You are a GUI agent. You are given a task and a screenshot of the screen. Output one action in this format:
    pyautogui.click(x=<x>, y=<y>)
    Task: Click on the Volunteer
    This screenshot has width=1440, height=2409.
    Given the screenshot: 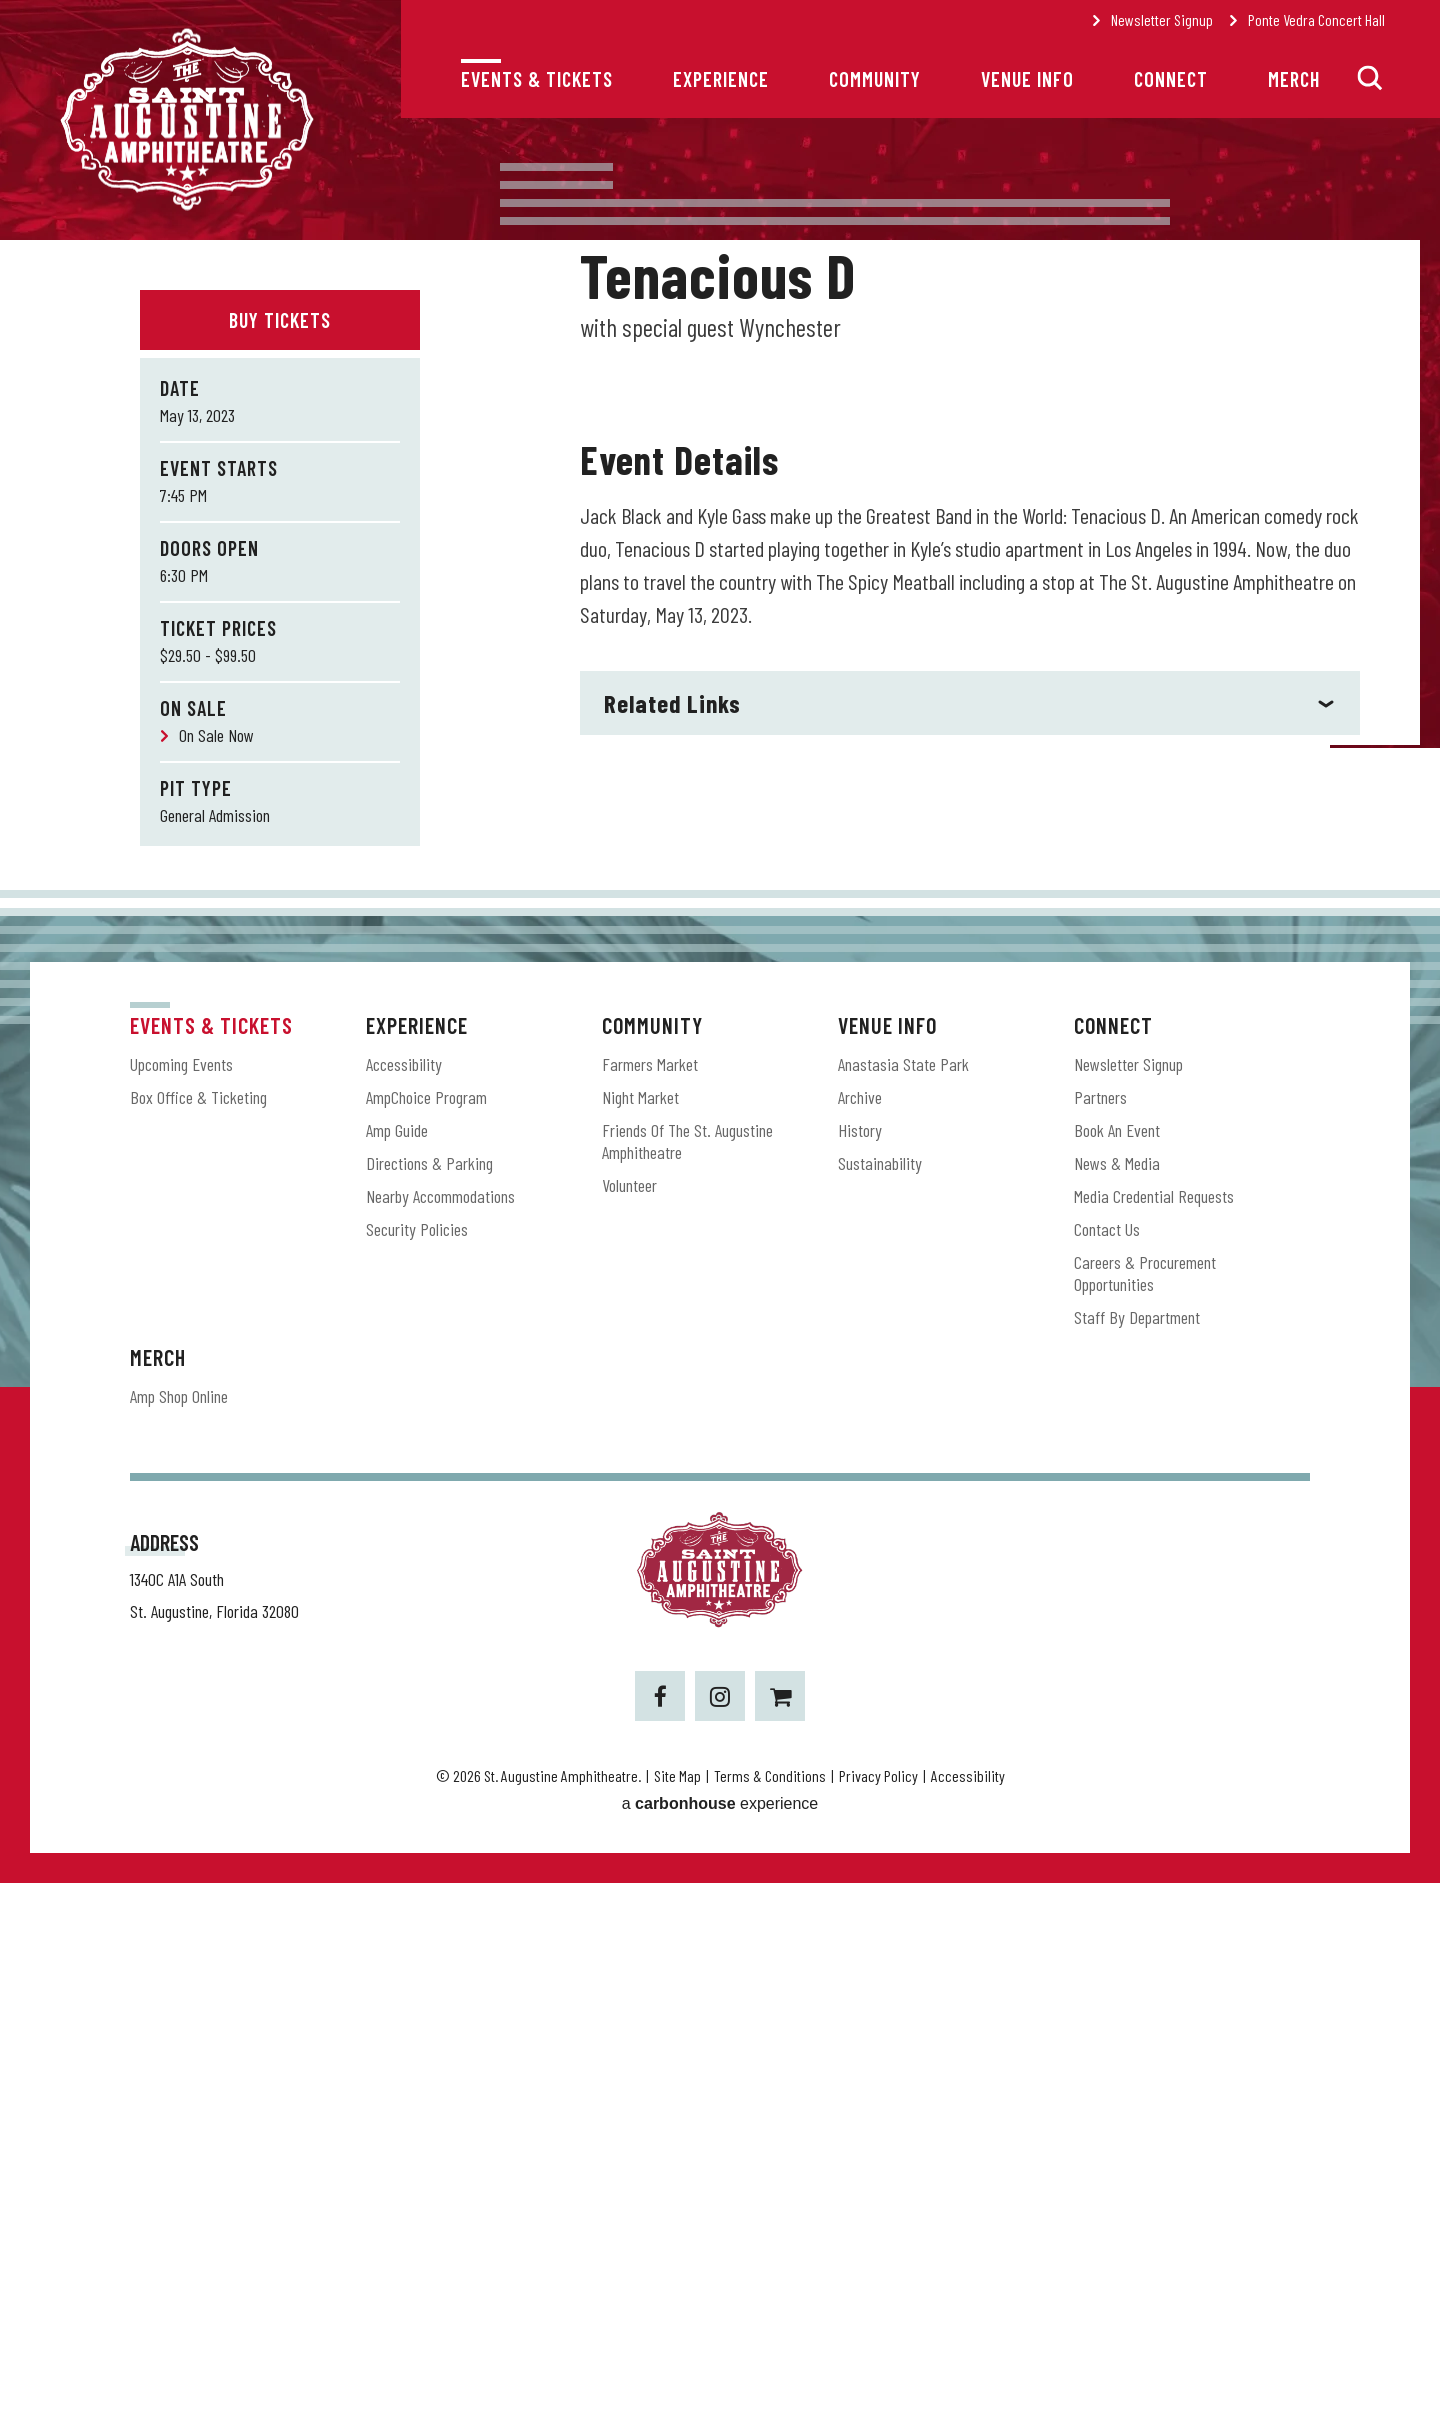 What is the action you would take?
    pyautogui.click(x=629, y=1710)
    